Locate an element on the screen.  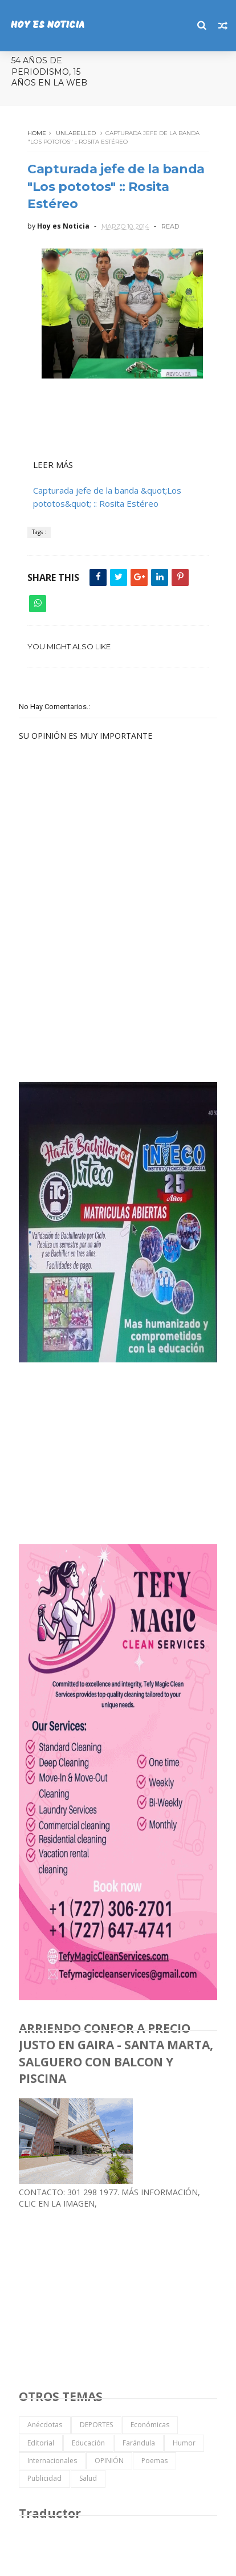
Editorial is located at coordinates (40, 2443).